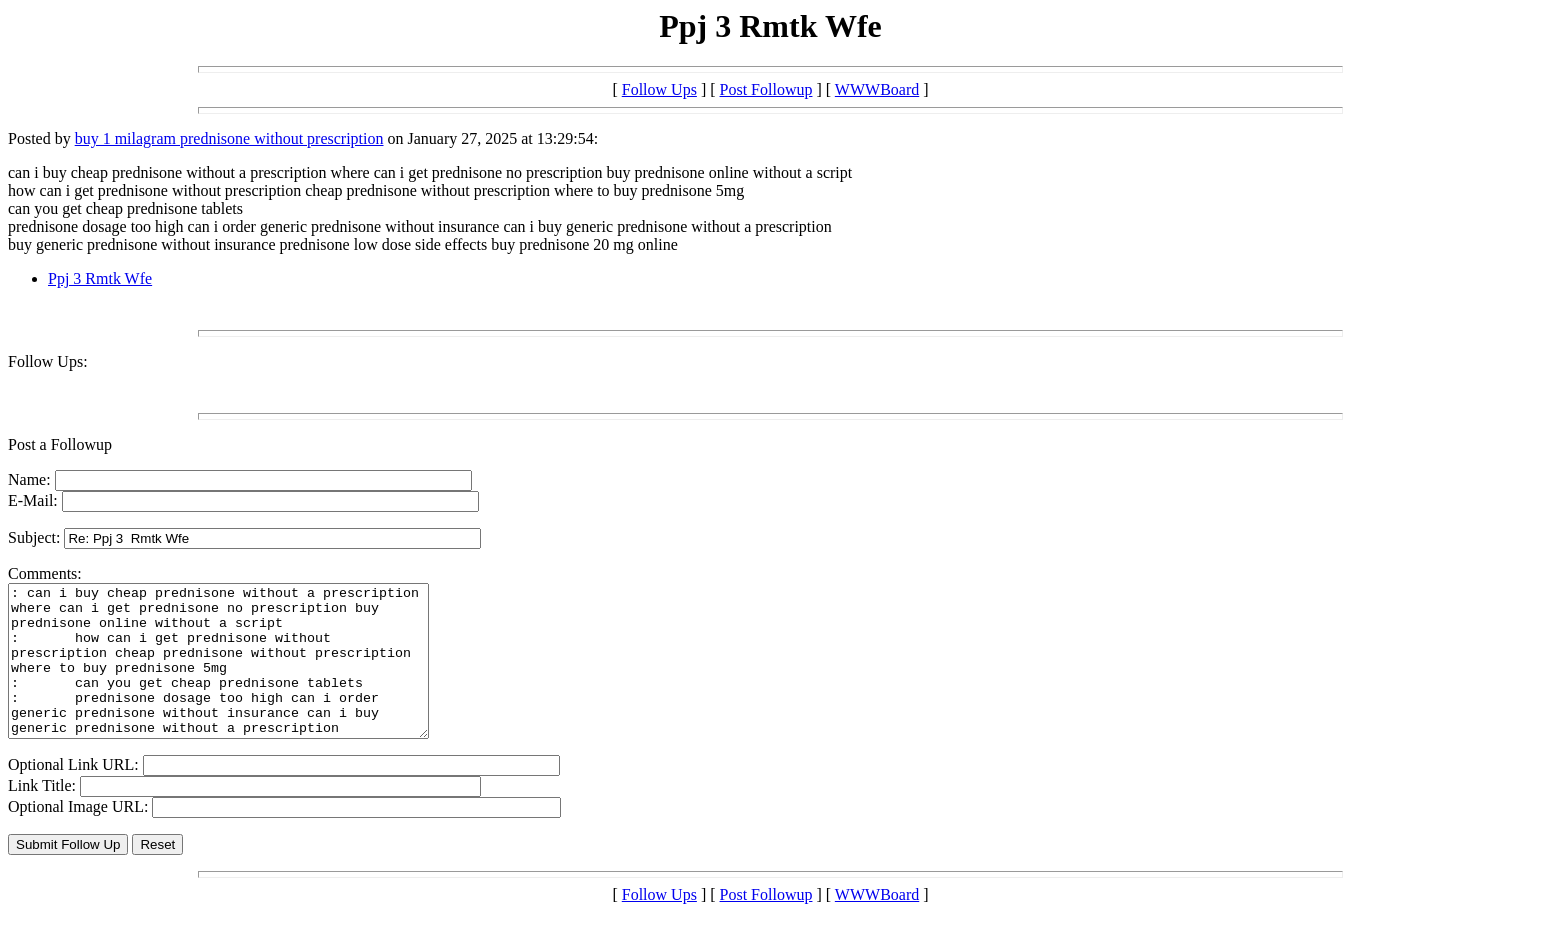 The height and width of the screenshot is (950, 1541). Describe the element at coordinates (659, 89) in the screenshot. I see `Follow Ups` at that location.